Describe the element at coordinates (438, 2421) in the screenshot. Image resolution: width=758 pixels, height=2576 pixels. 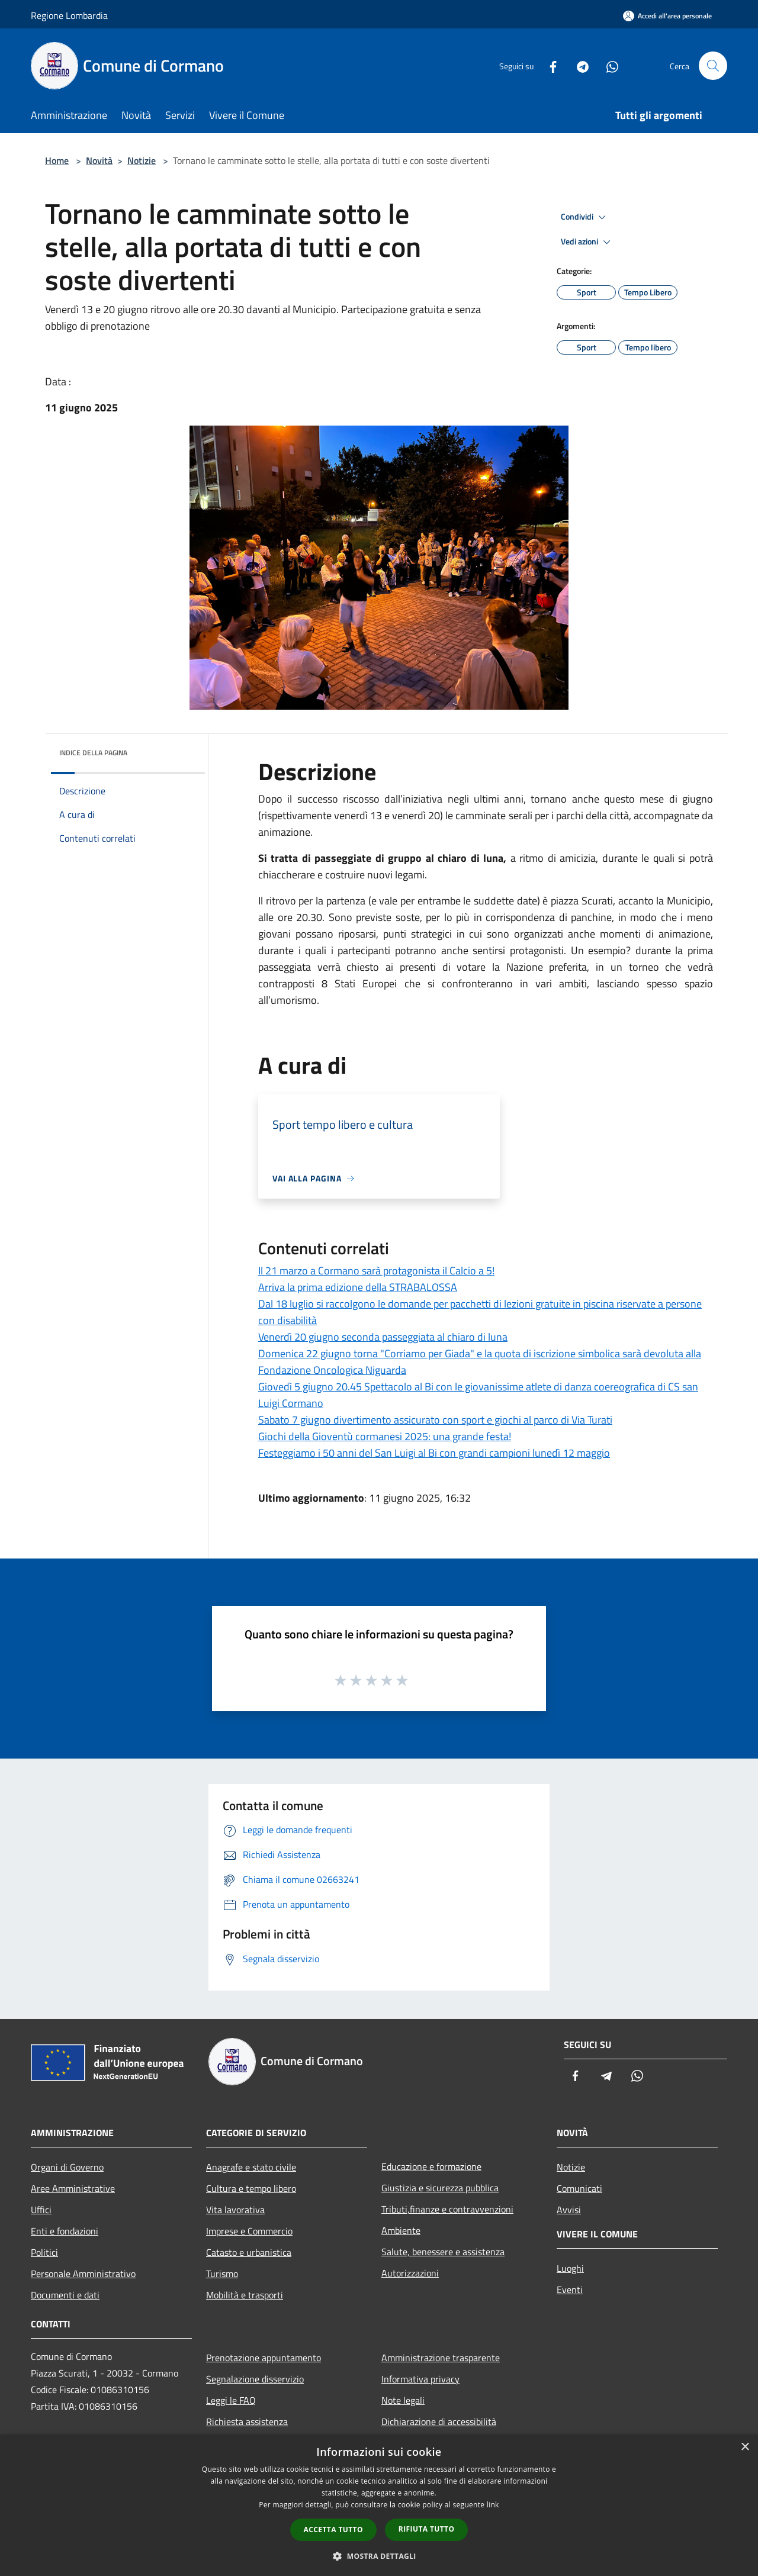
I see `Dichiarazione di accessibilità` at that location.